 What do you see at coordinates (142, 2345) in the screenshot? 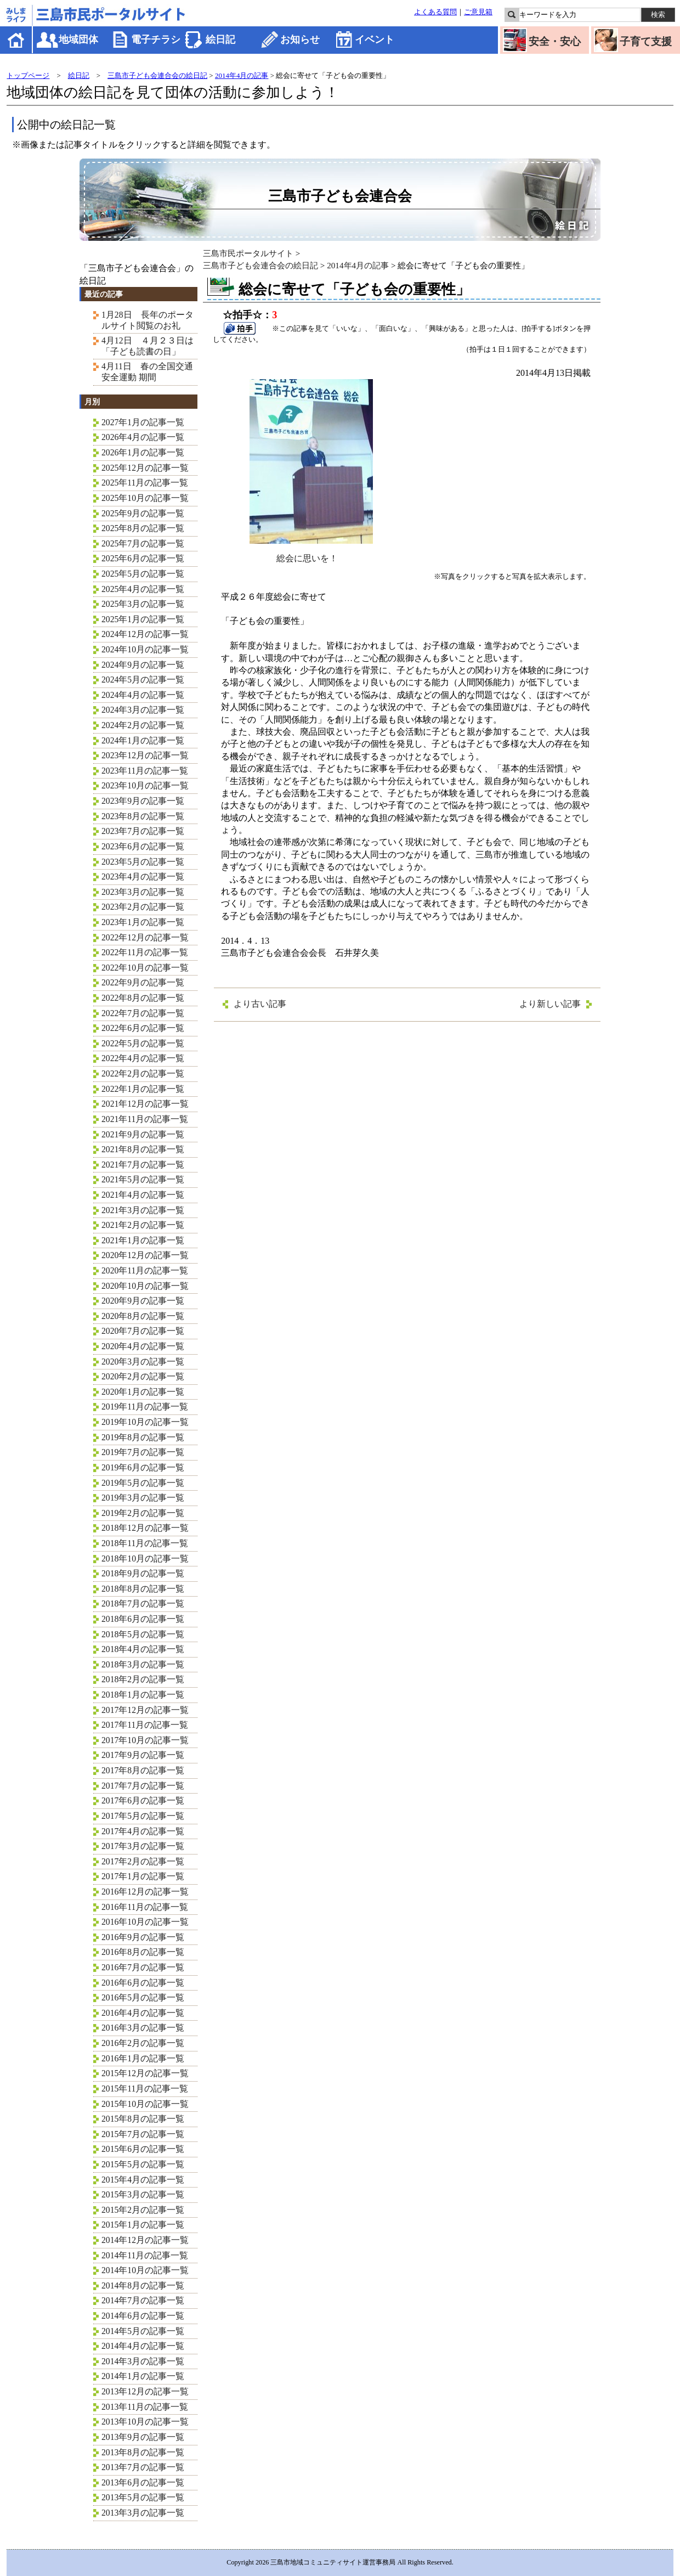
I see `2014年4月の記事一覧` at bounding box center [142, 2345].